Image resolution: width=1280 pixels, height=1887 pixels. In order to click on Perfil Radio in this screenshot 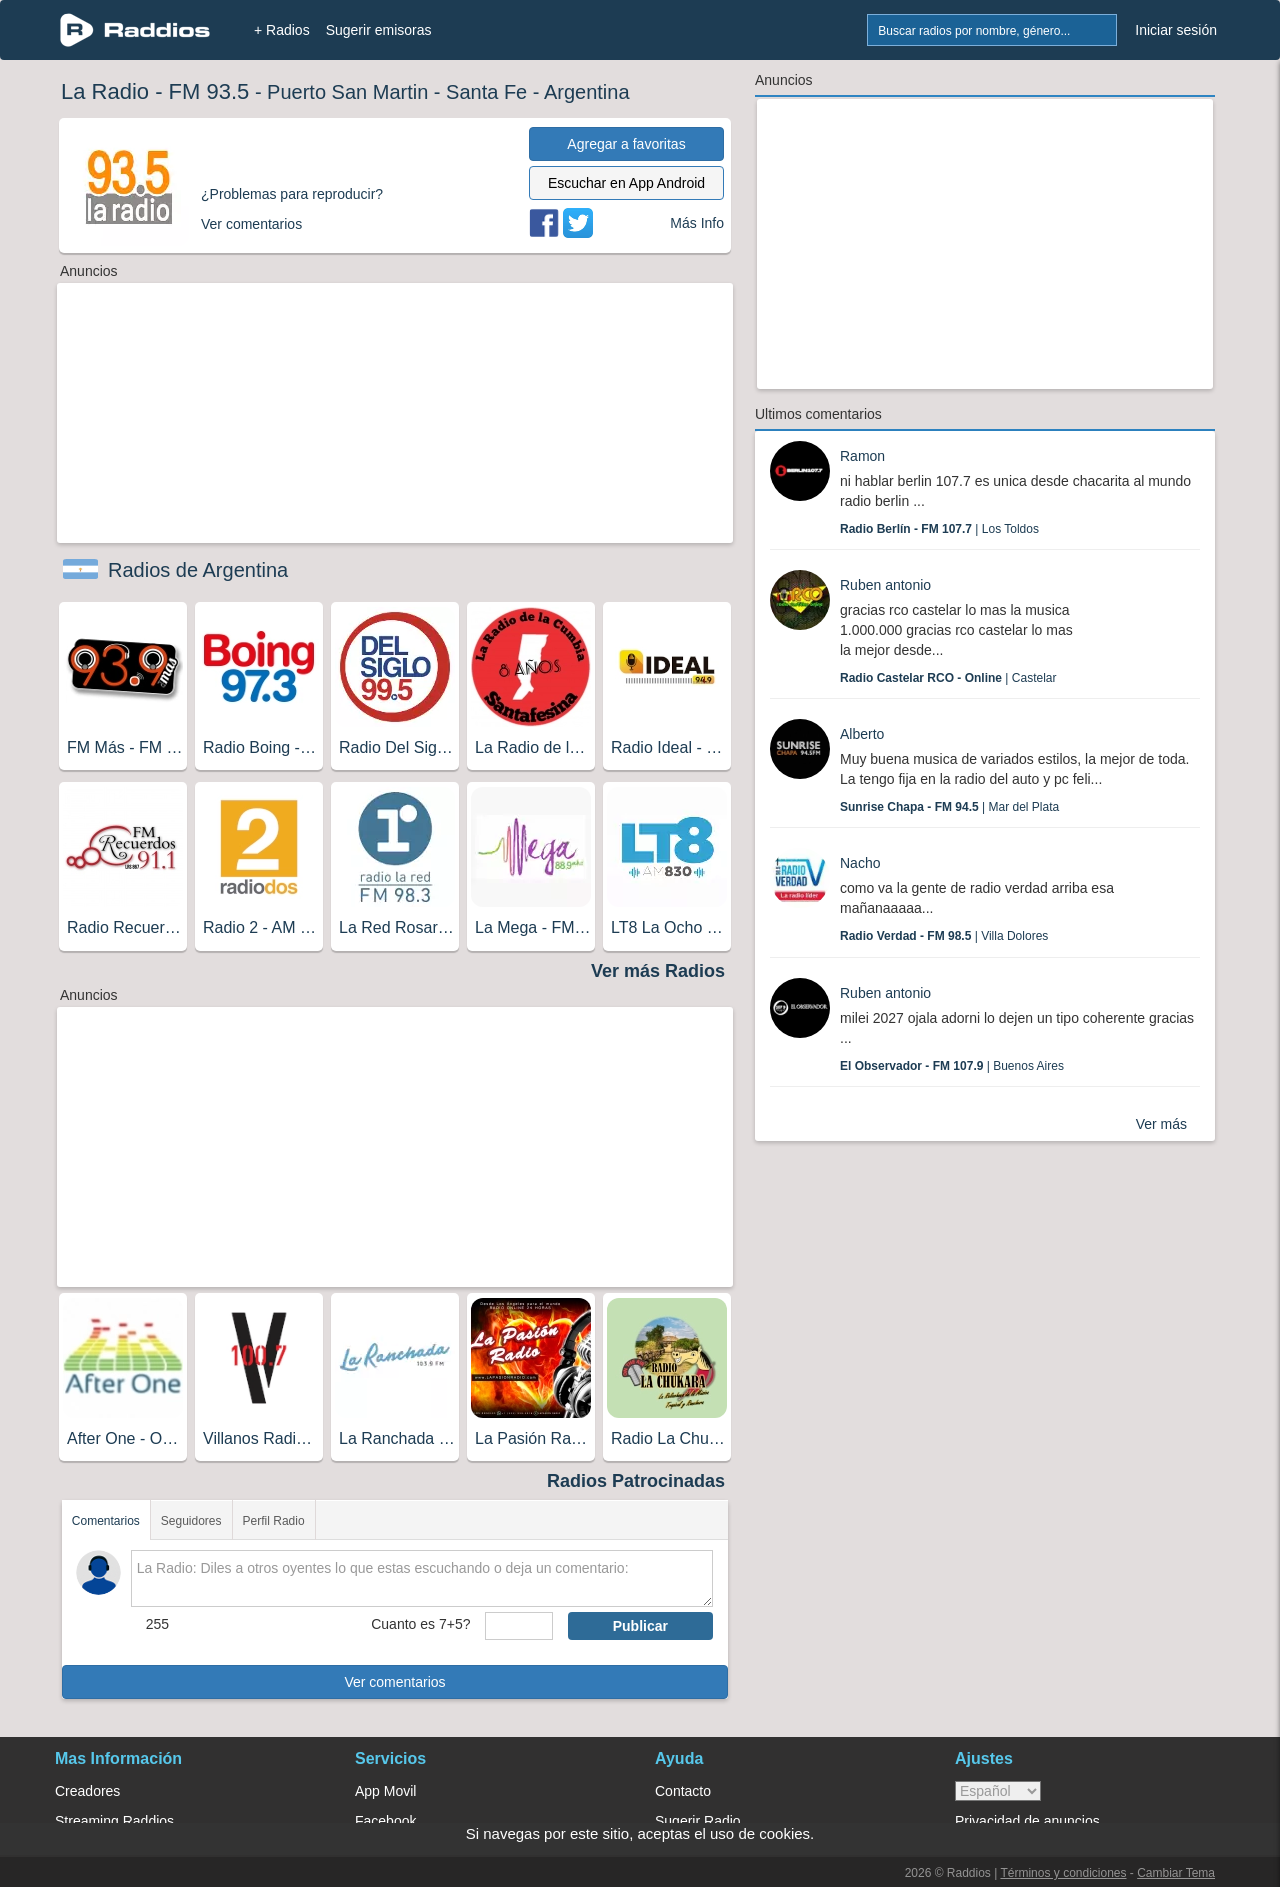, I will do `click(274, 1521)`.